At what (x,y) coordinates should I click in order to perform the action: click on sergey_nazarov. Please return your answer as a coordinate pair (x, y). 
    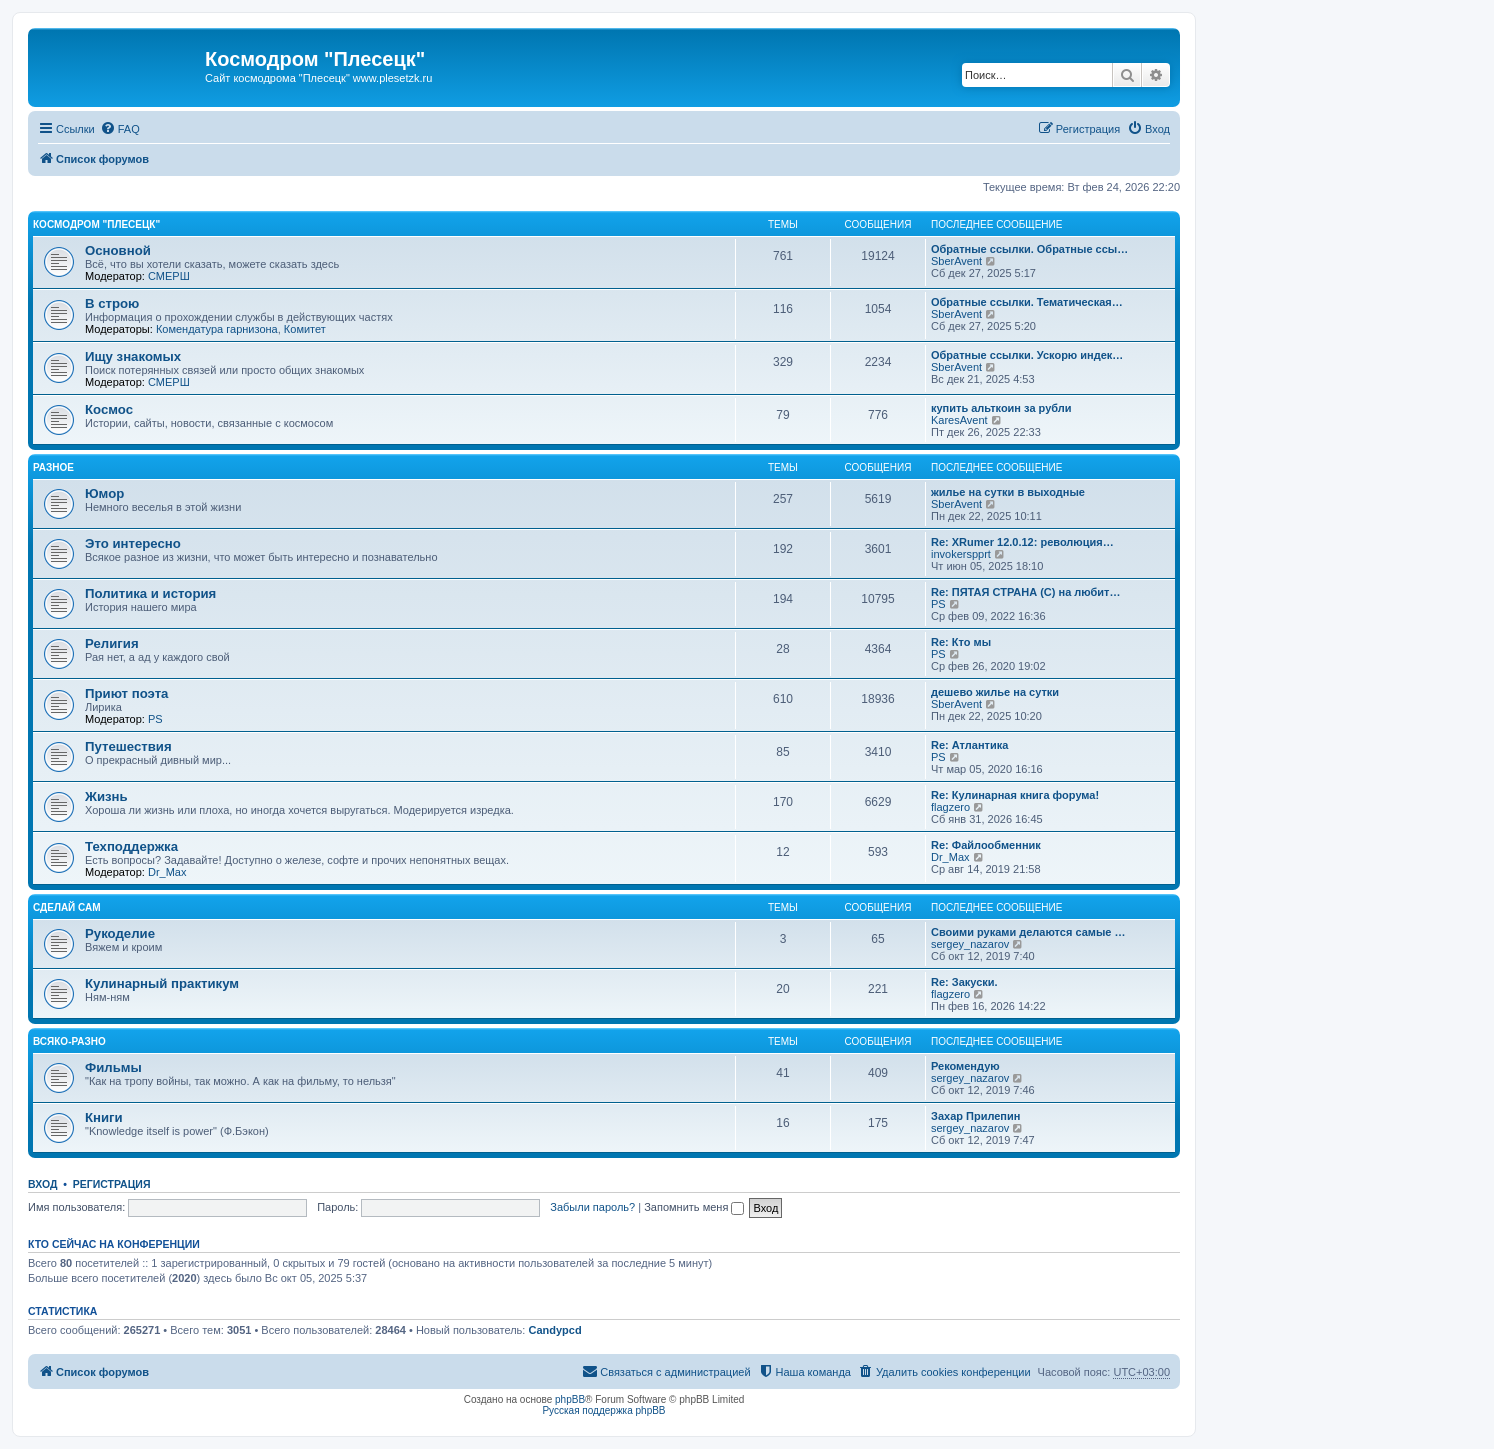
    Looking at the image, I should click on (970, 944).